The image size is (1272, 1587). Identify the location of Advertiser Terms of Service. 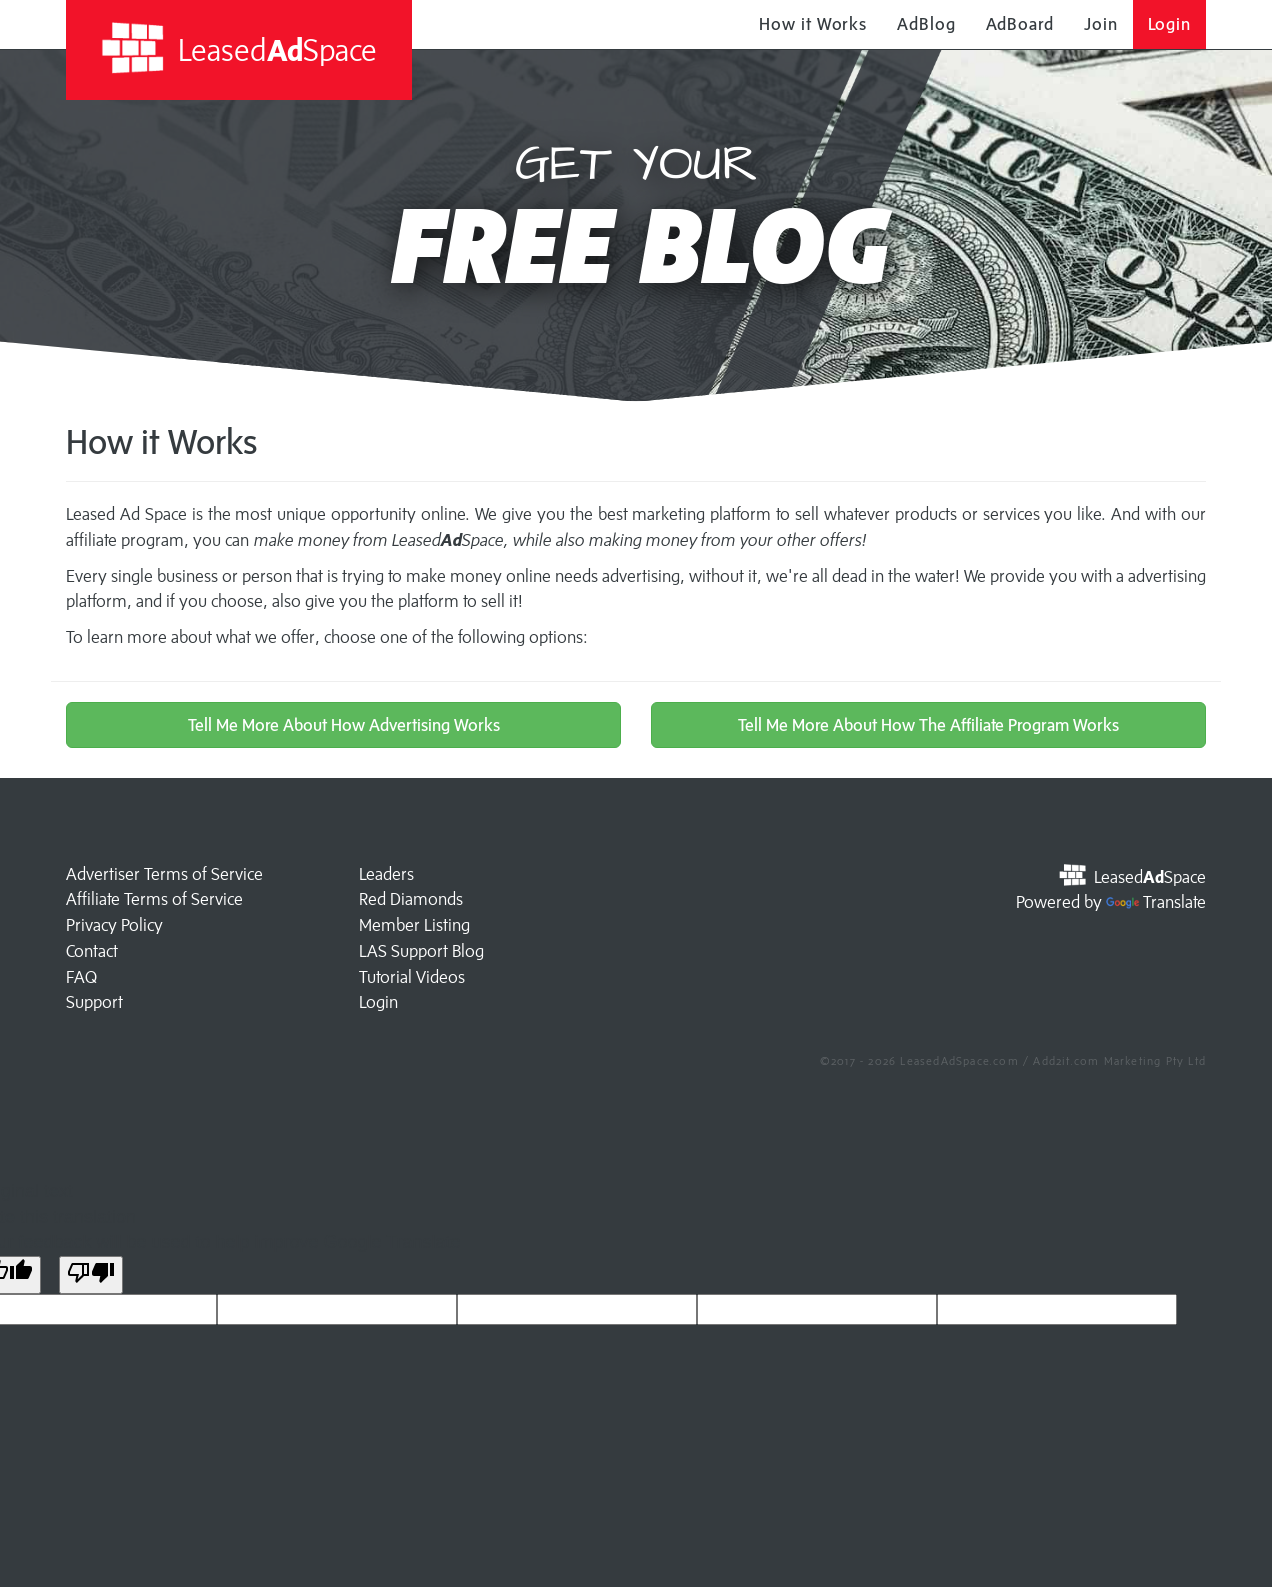
(164, 874).